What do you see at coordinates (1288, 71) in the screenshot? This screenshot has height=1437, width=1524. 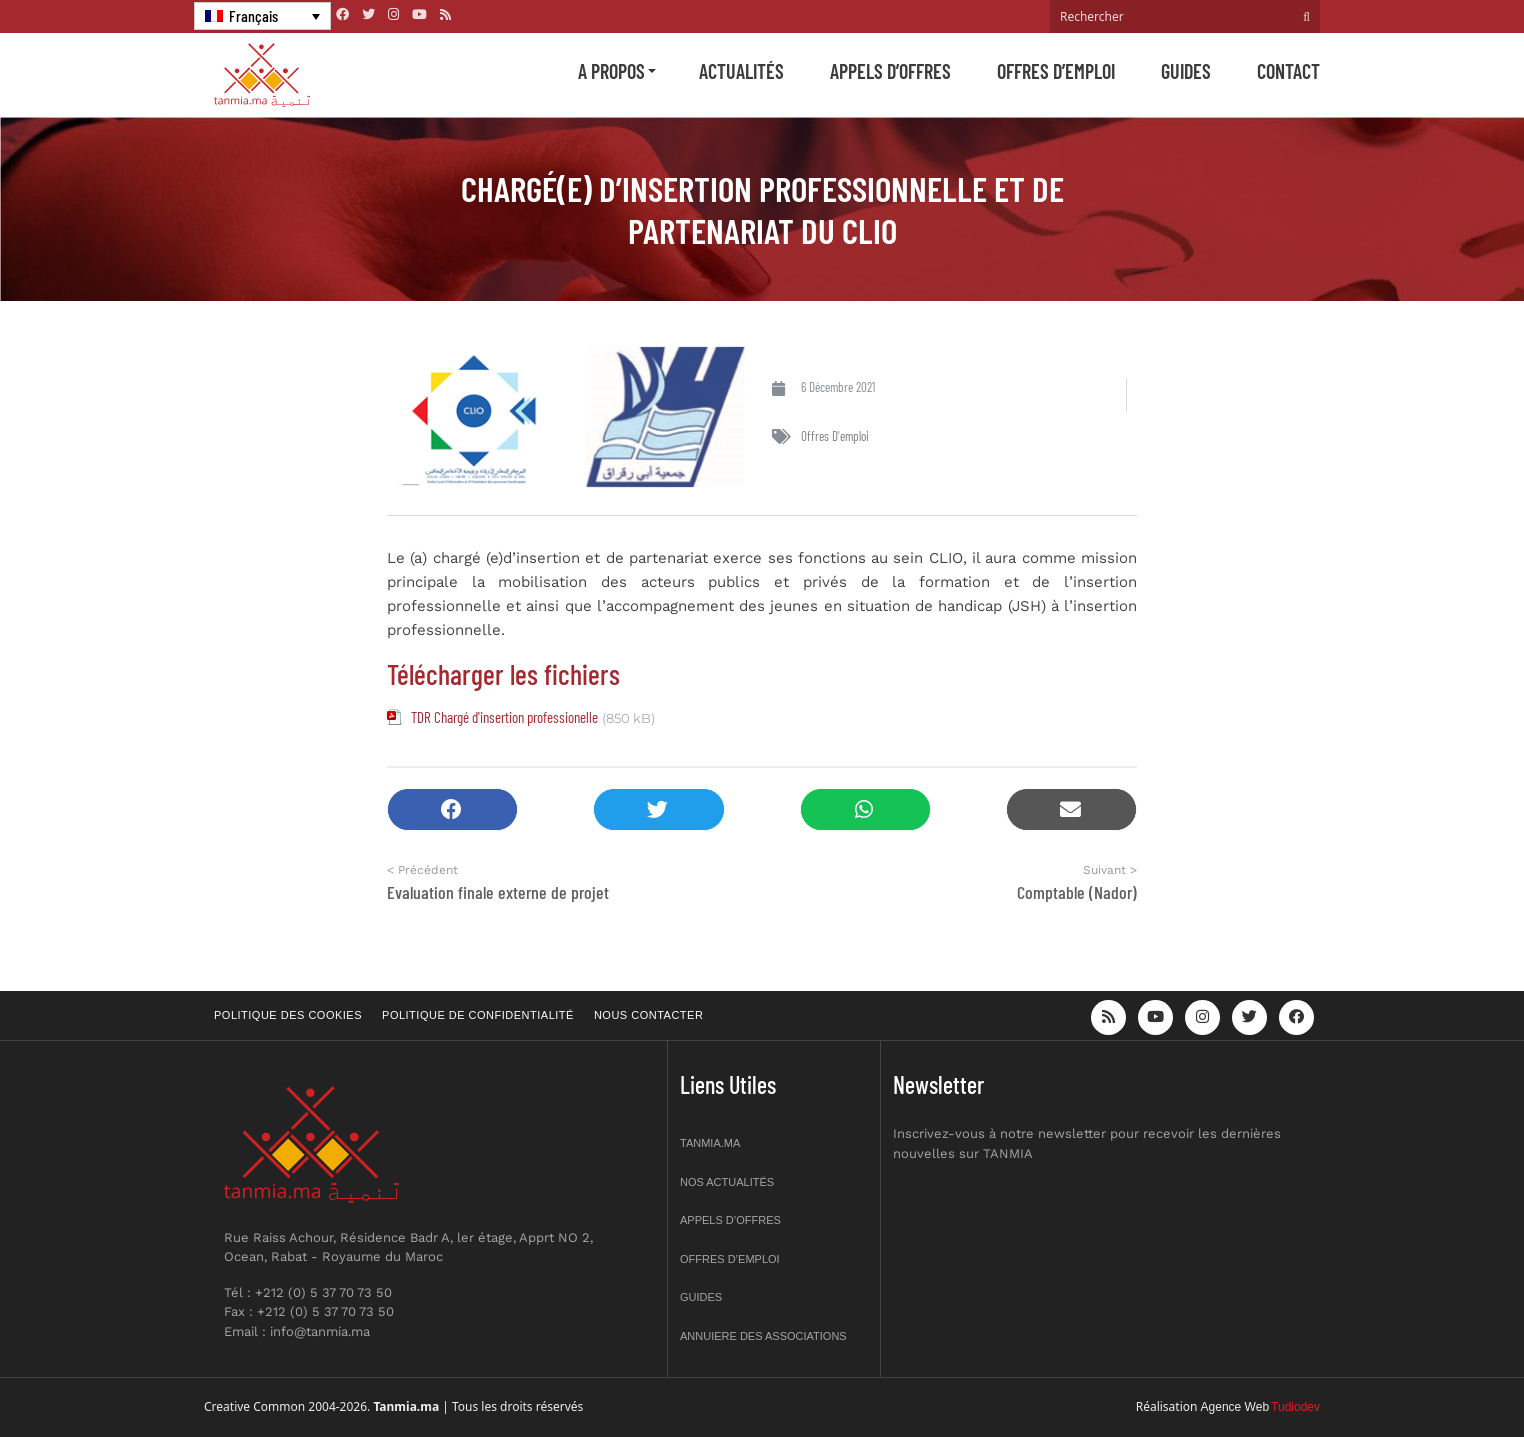 I see `Contact` at bounding box center [1288, 71].